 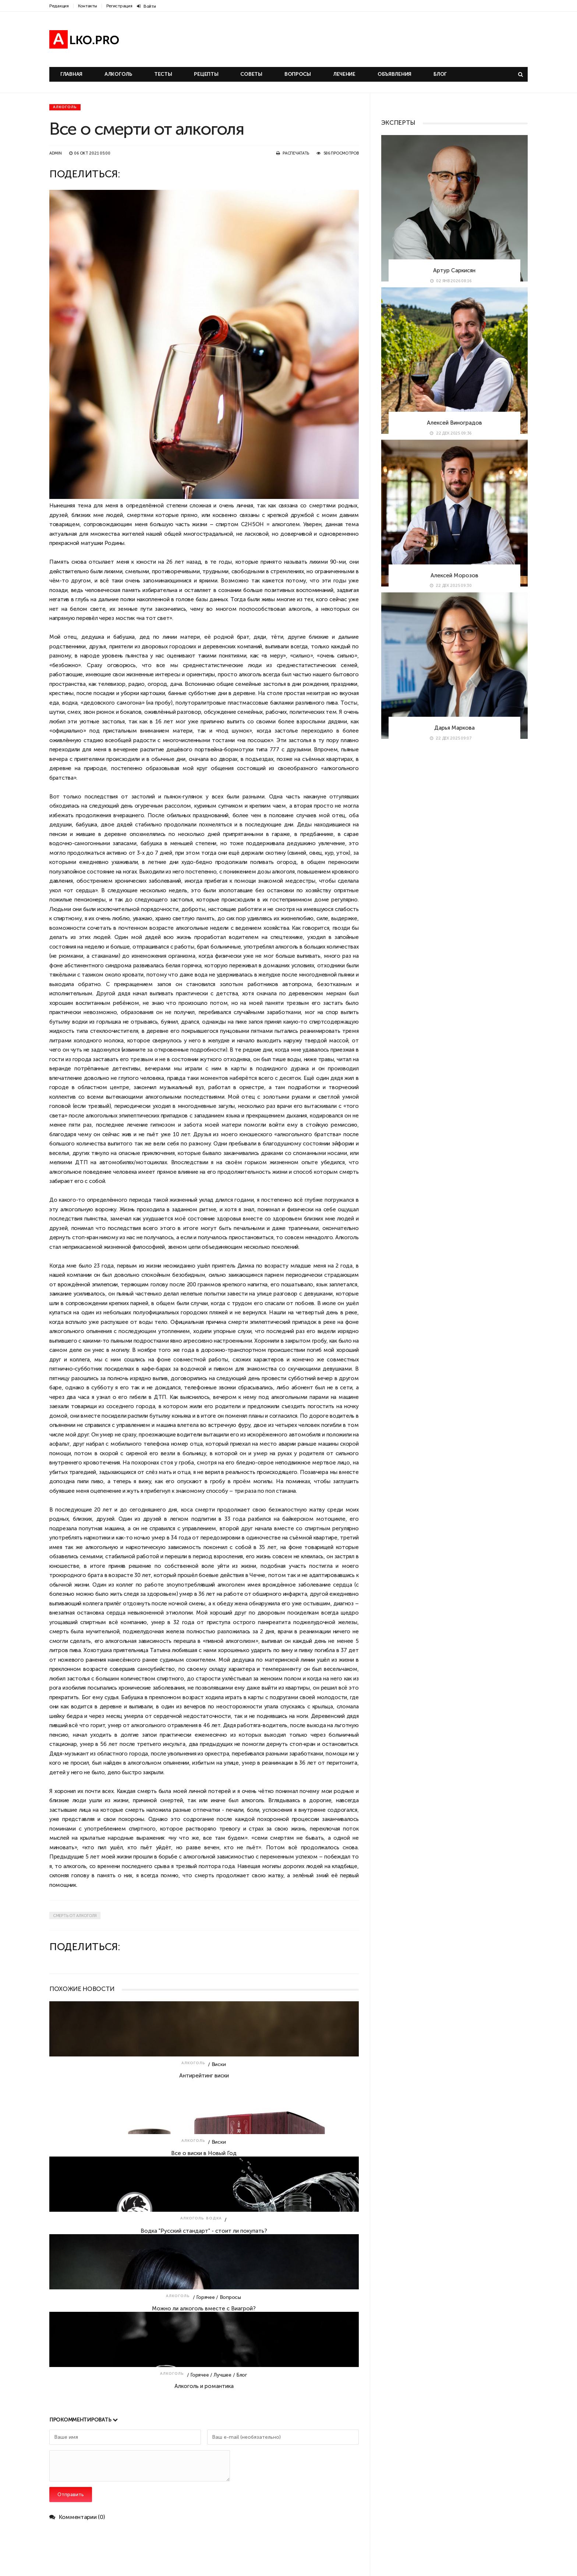 I want to click on Рецепты, so click(x=206, y=74).